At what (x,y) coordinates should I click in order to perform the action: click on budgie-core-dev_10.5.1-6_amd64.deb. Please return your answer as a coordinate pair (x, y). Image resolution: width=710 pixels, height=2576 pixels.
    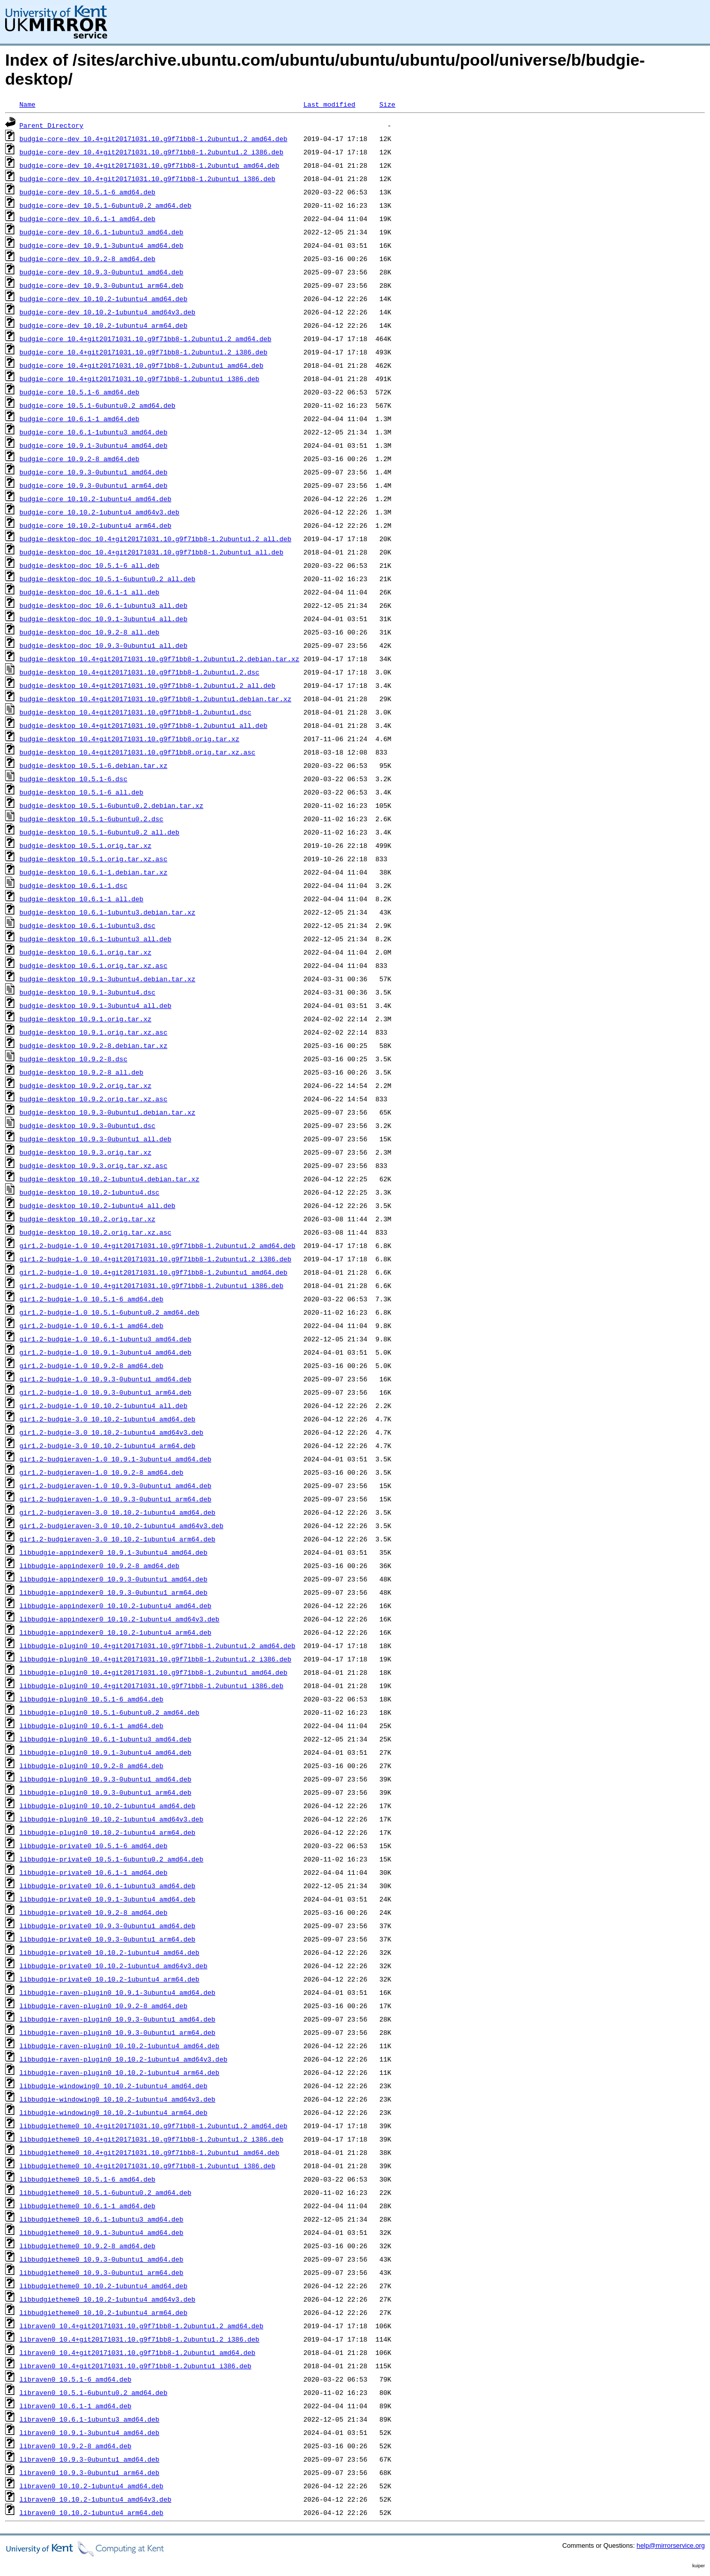
    Looking at the image, I should click on (87, 191).